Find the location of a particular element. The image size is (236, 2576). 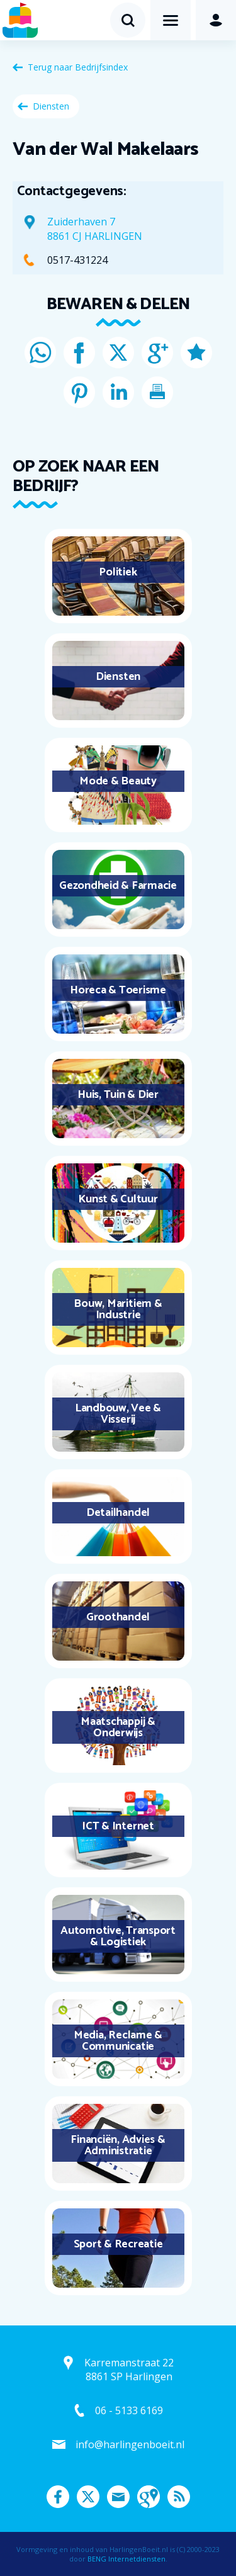

Media, Reclame & Communicatie is located at coordinates (118, 2041).